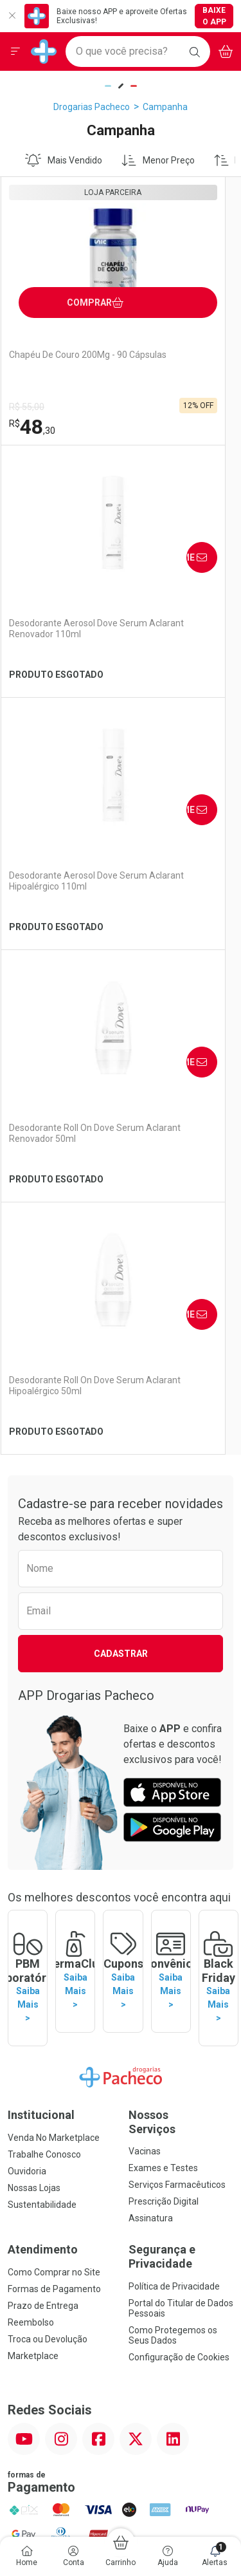  I want to click on Chapéu De Couro 200Mg - 90 Cápsulas, so click(59, 360).